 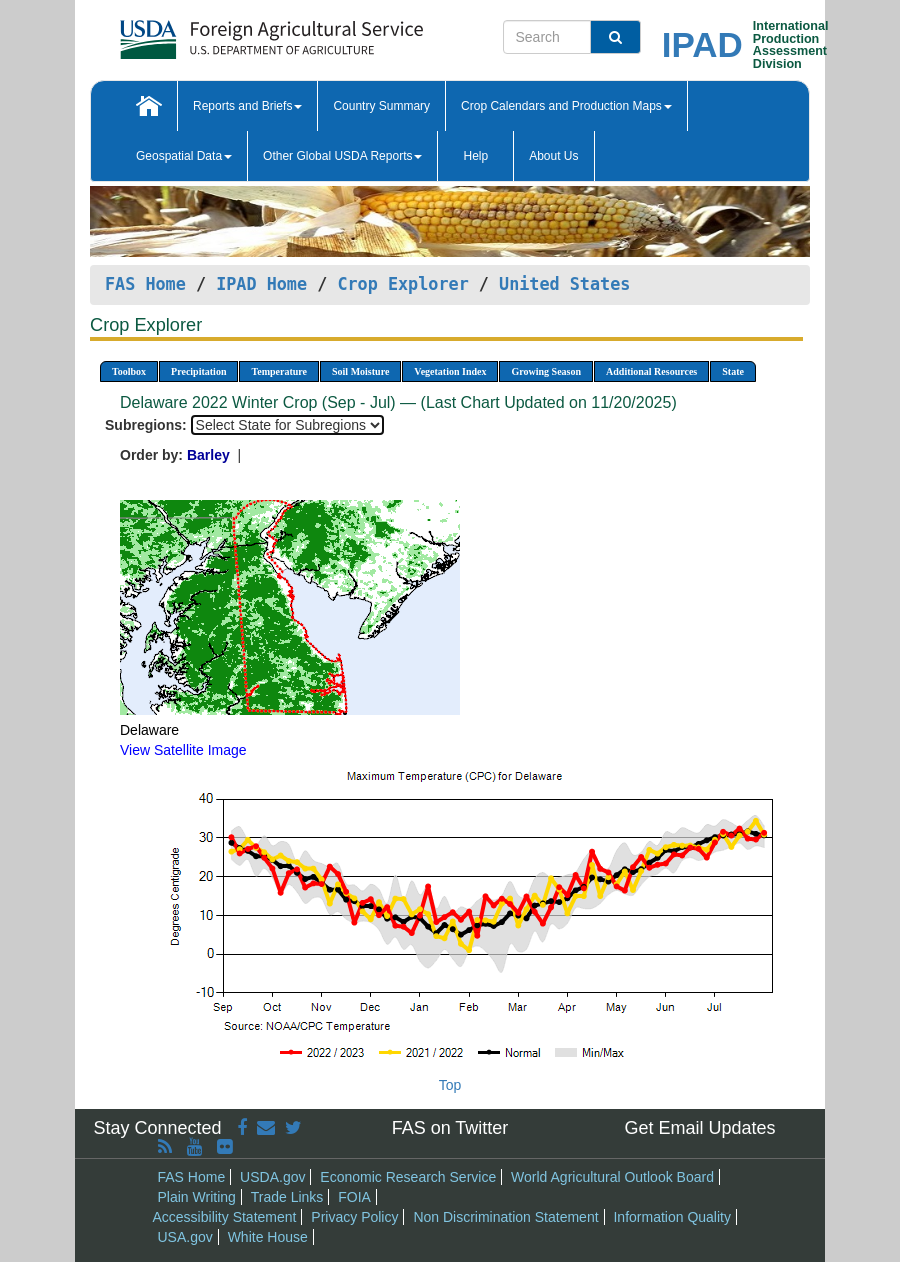 I want to click on USA.gov, so click(x=185, y=1237).